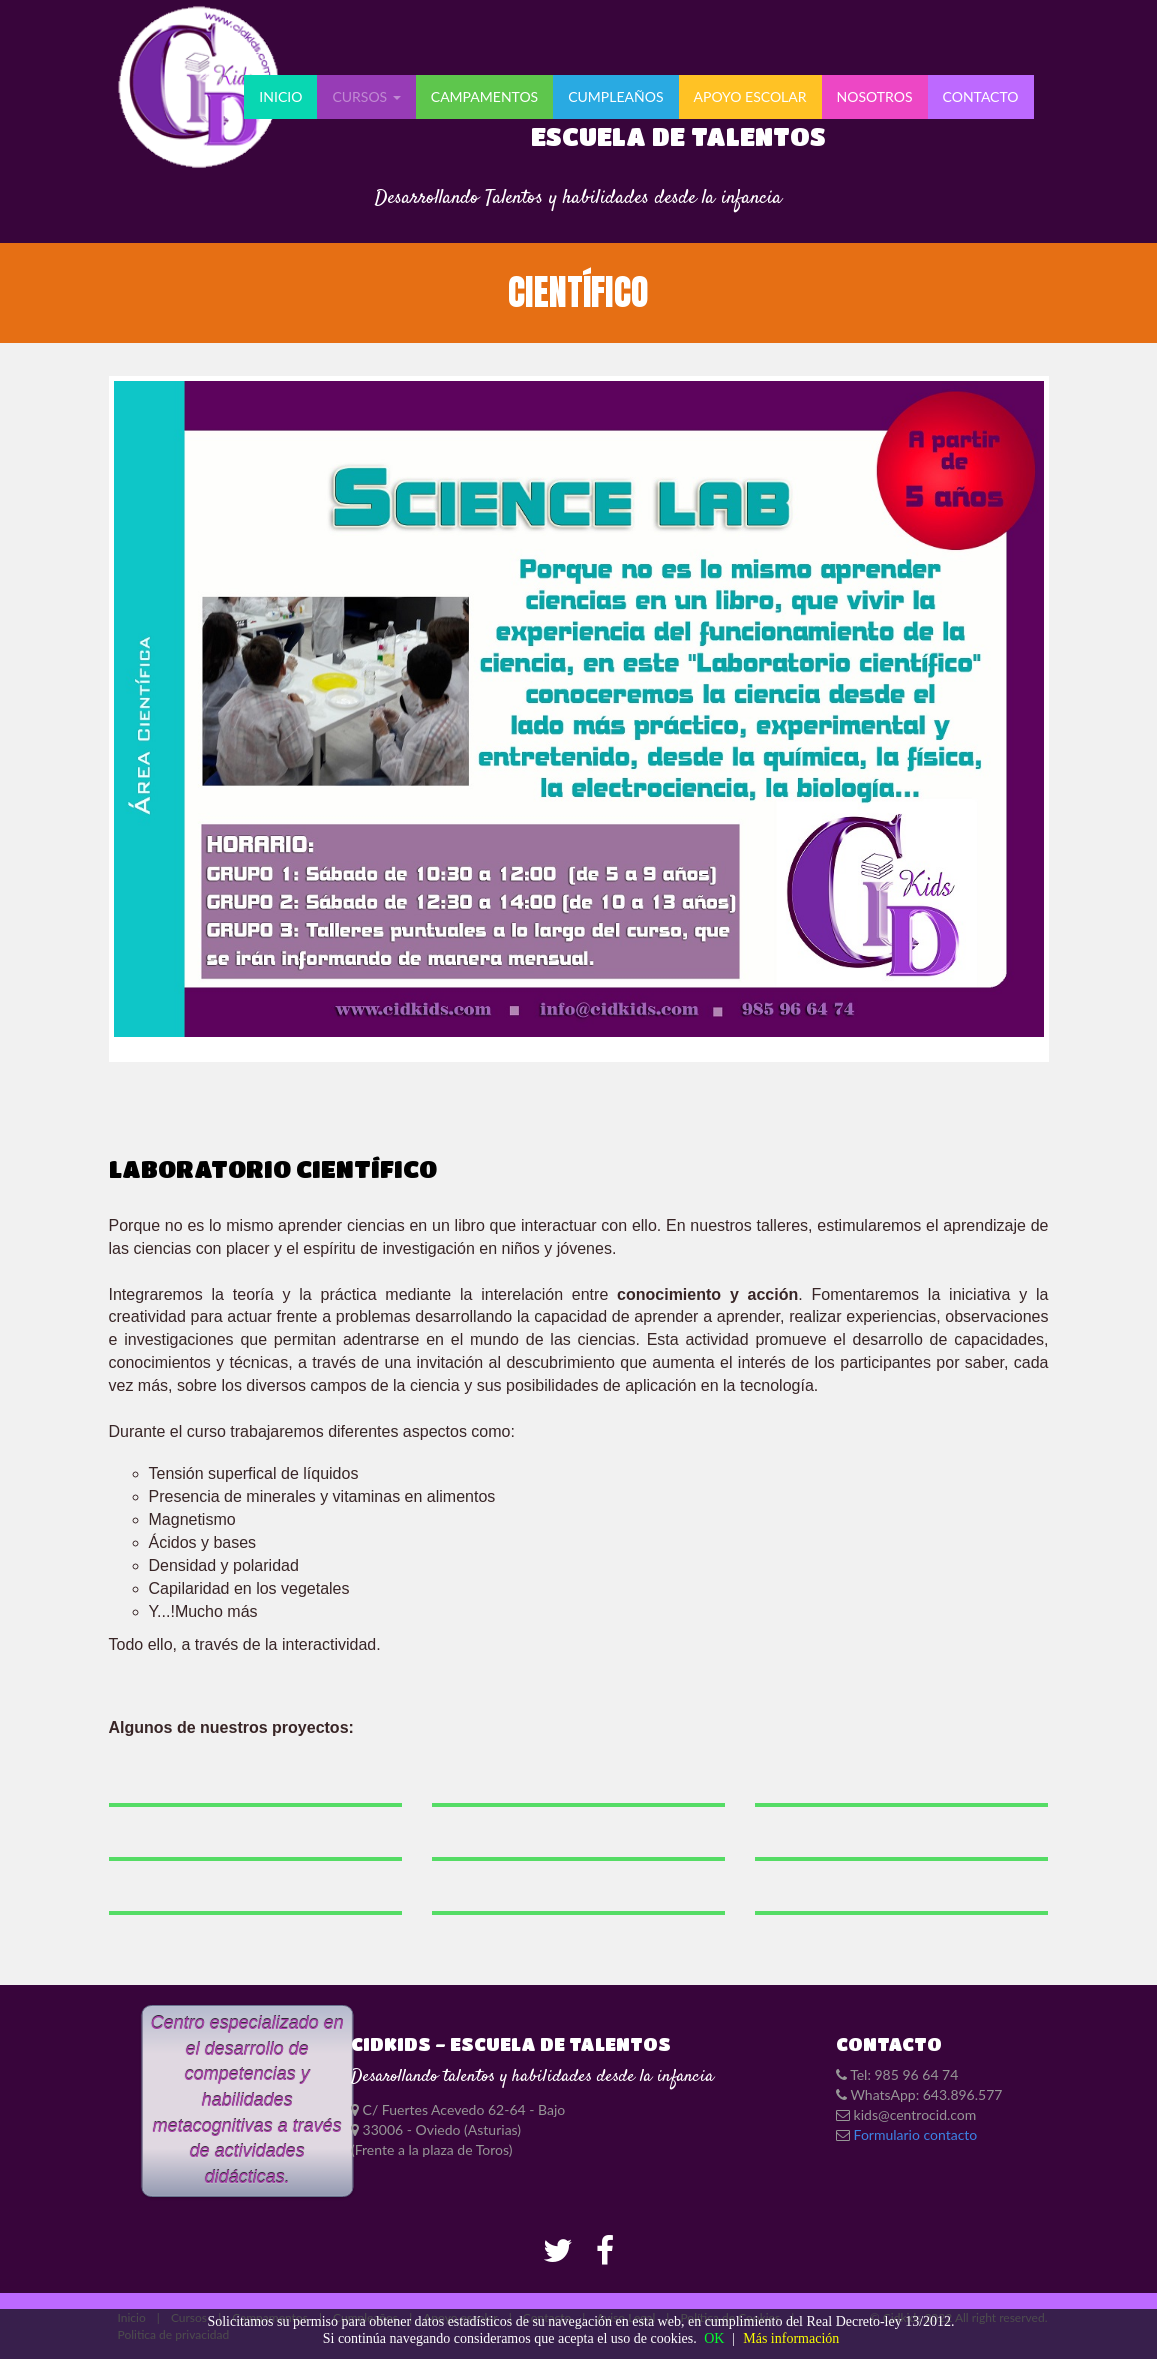  What do you see at coordinates (916, 2134) in the screenshot?
I see `Formulario contacto` at bounding box center [916, 2134].